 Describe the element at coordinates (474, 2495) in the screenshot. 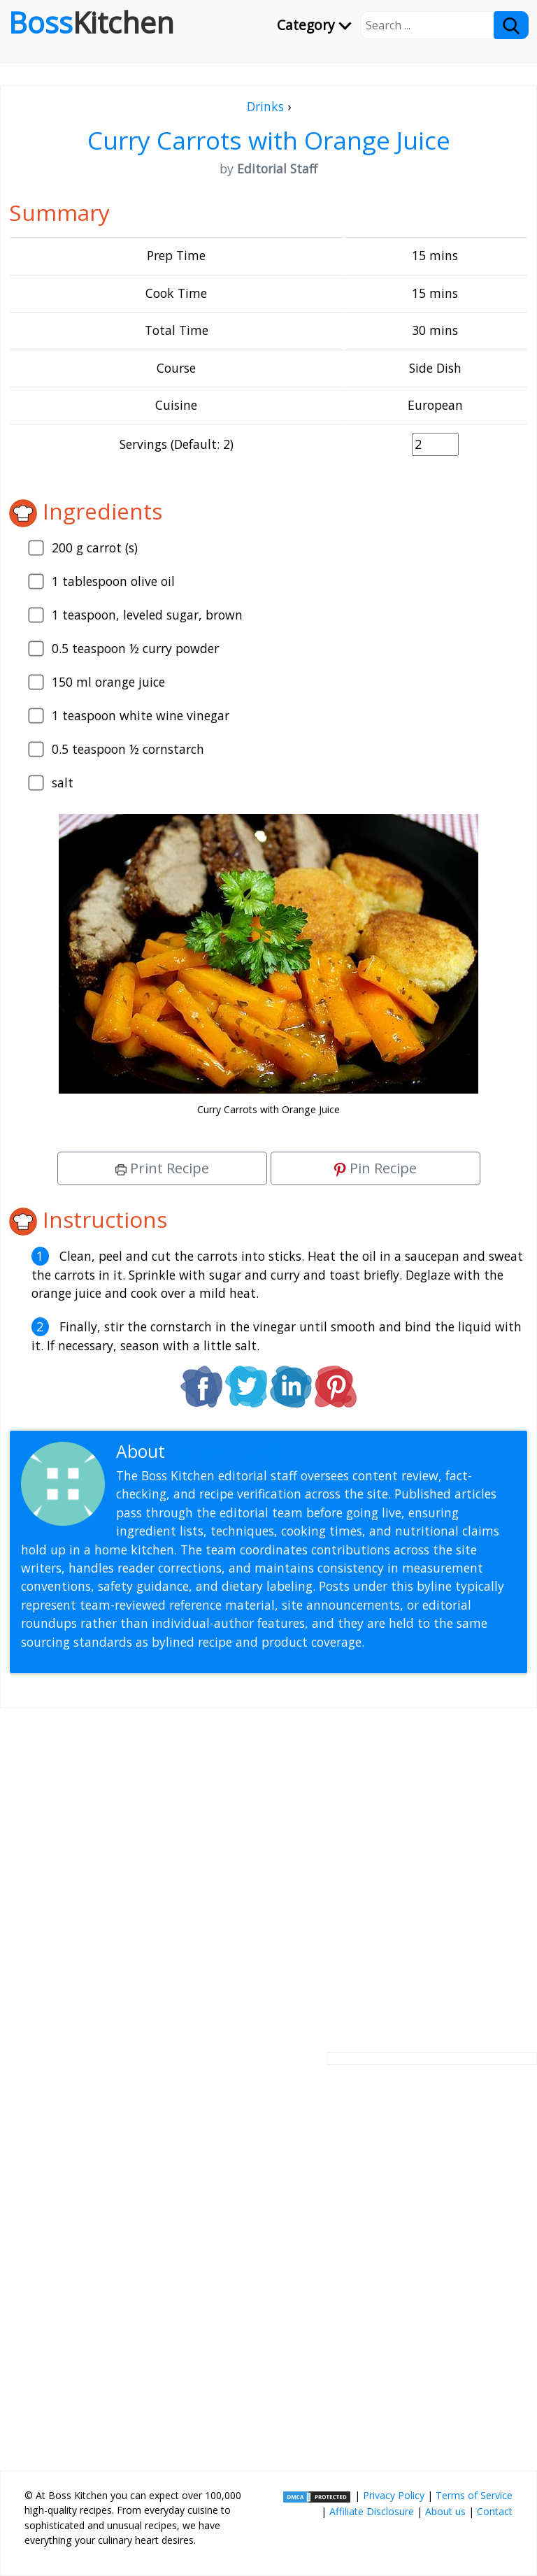

I see `Terms of Service` at that location.